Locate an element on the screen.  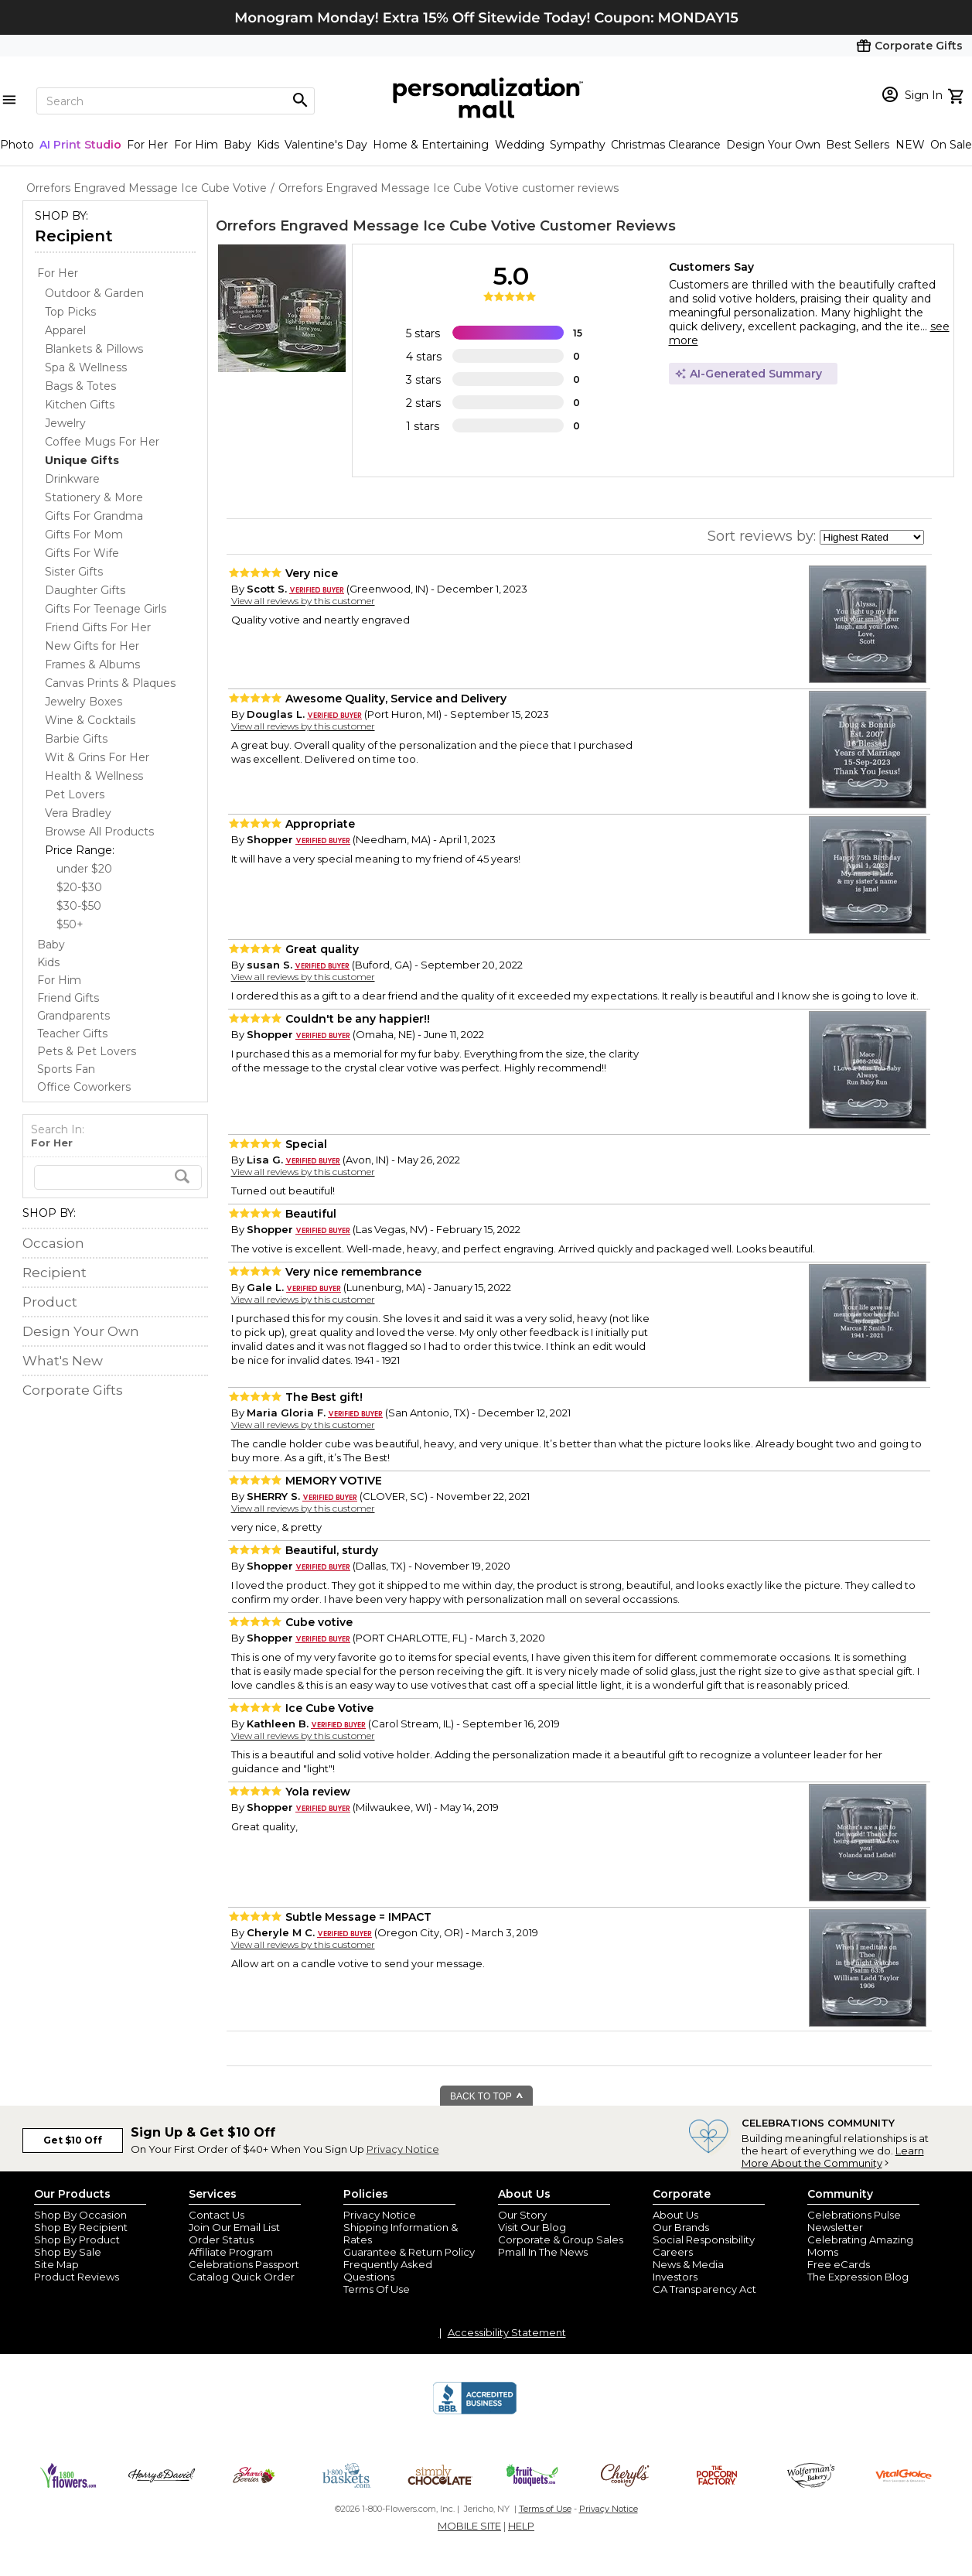
Free eCards is located at coordinates (838, 2264).